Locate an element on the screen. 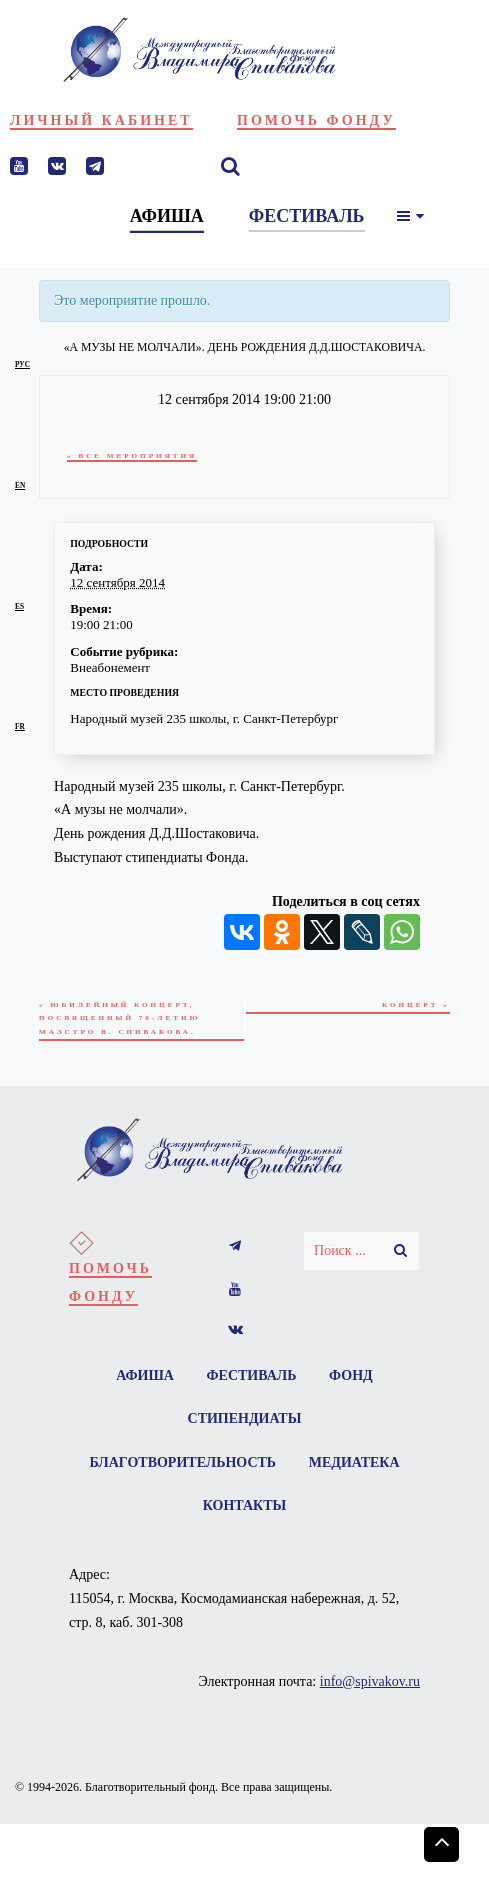  Афиша is located at coordinates (144, 1376).